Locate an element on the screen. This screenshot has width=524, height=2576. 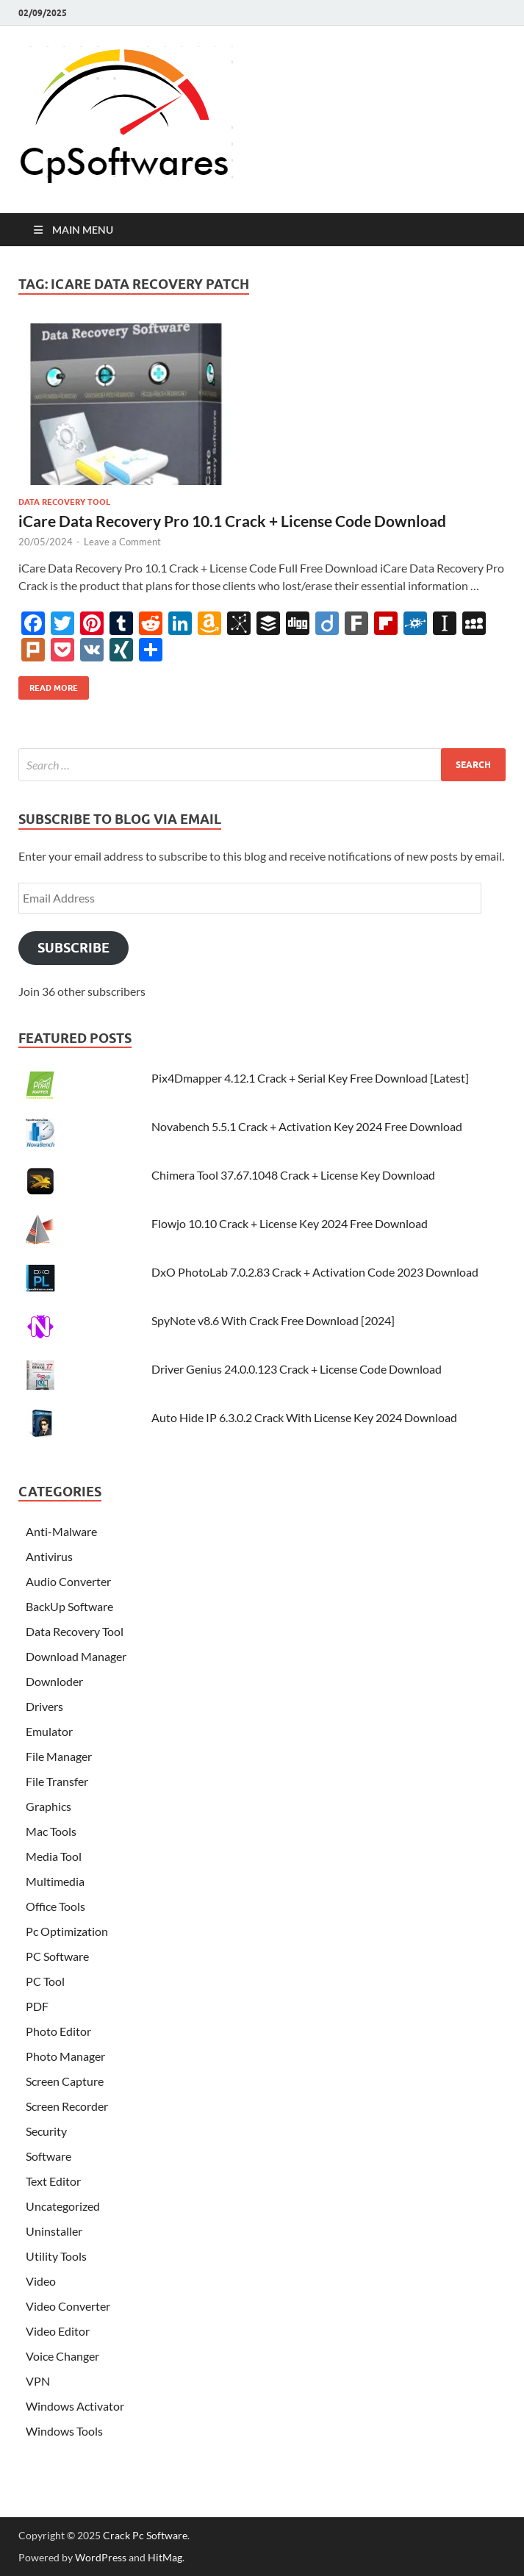
Security is located at coordinates (46, 2131).